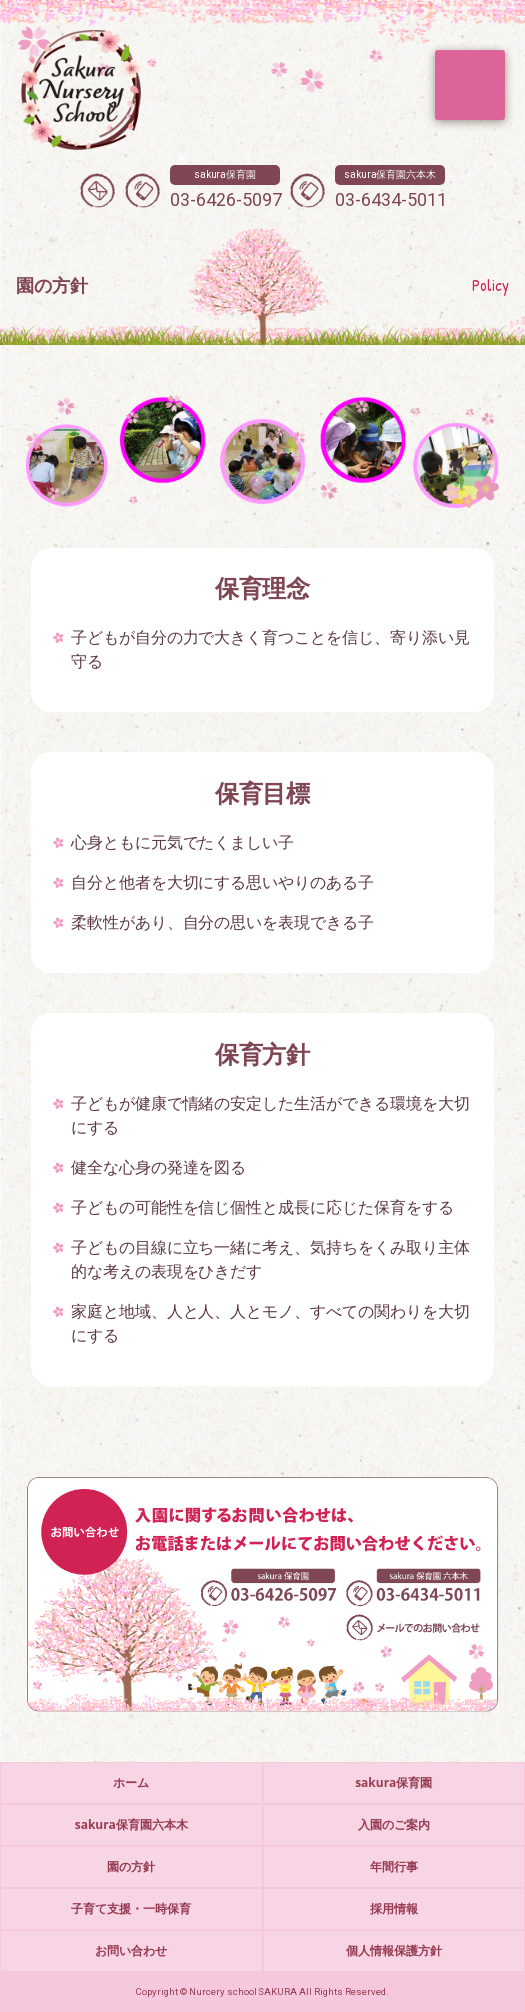  What do you see at coordinates (391, 187) in the screenshot?
I see `03-6434-5011` at bounding box center [391, 187].